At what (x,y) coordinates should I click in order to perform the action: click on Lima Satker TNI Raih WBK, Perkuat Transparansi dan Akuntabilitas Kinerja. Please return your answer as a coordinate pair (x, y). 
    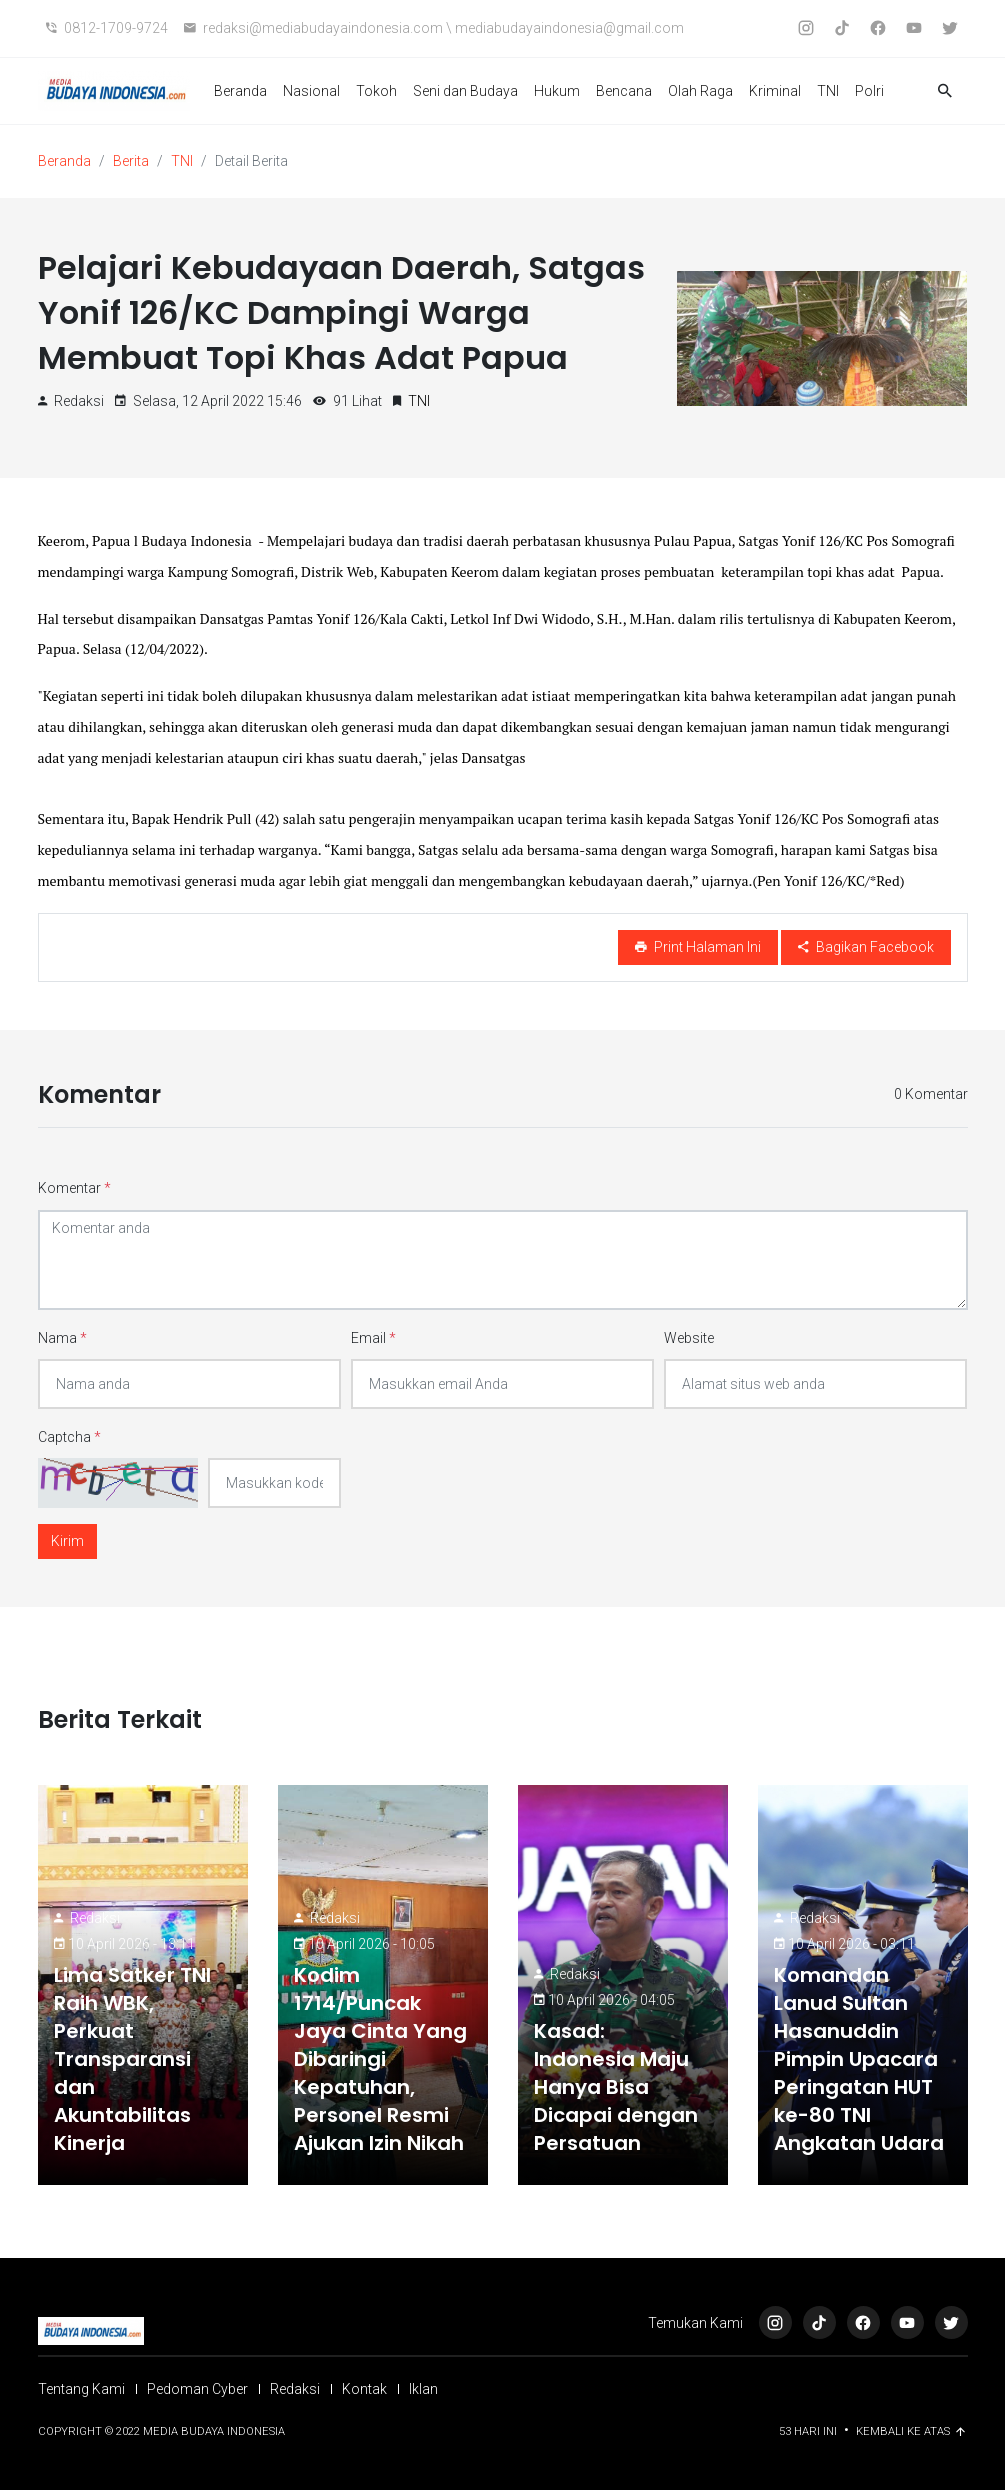
    Looking at the image, I should click on (132, 2059).